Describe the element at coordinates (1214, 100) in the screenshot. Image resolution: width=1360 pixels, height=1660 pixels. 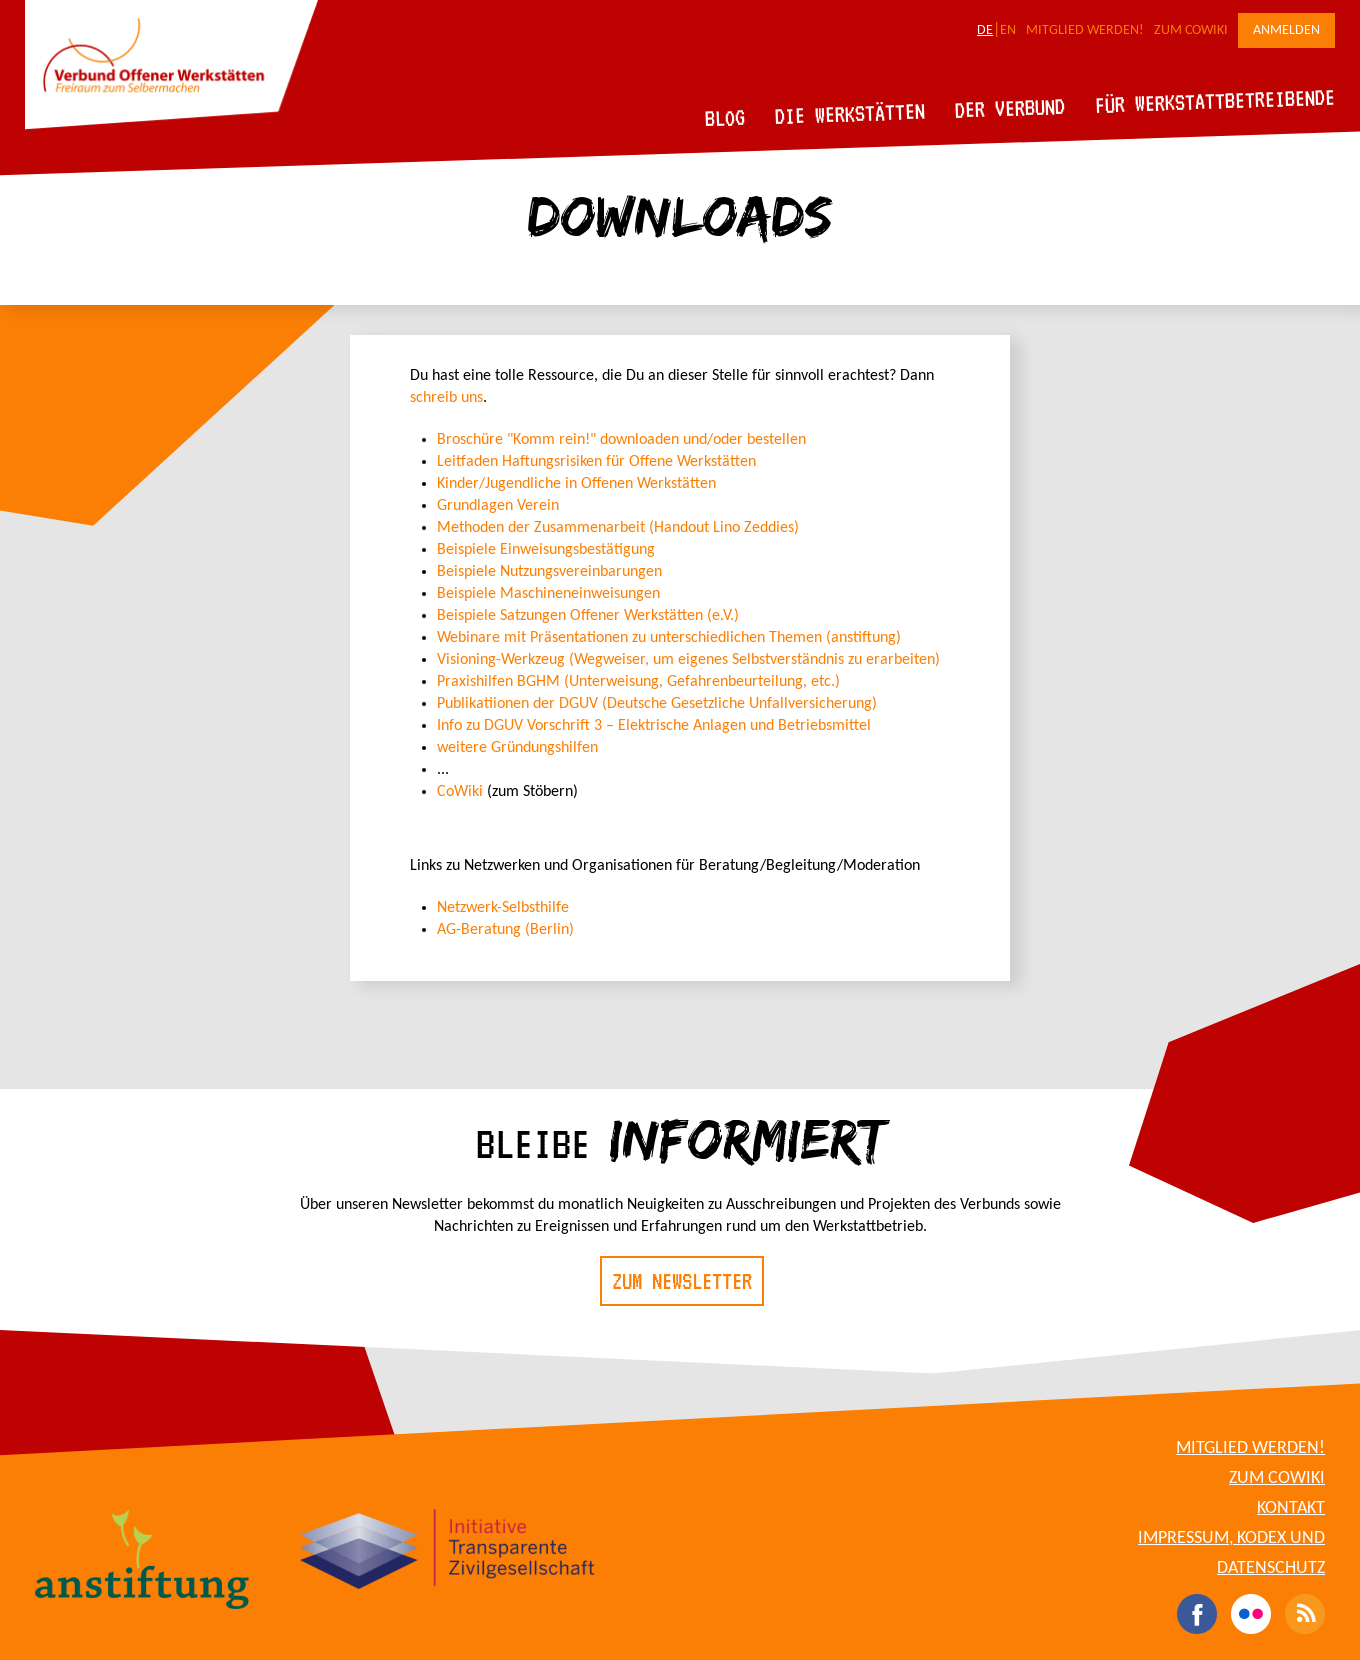
I see `Für Werkstattbetreibende` at that location.